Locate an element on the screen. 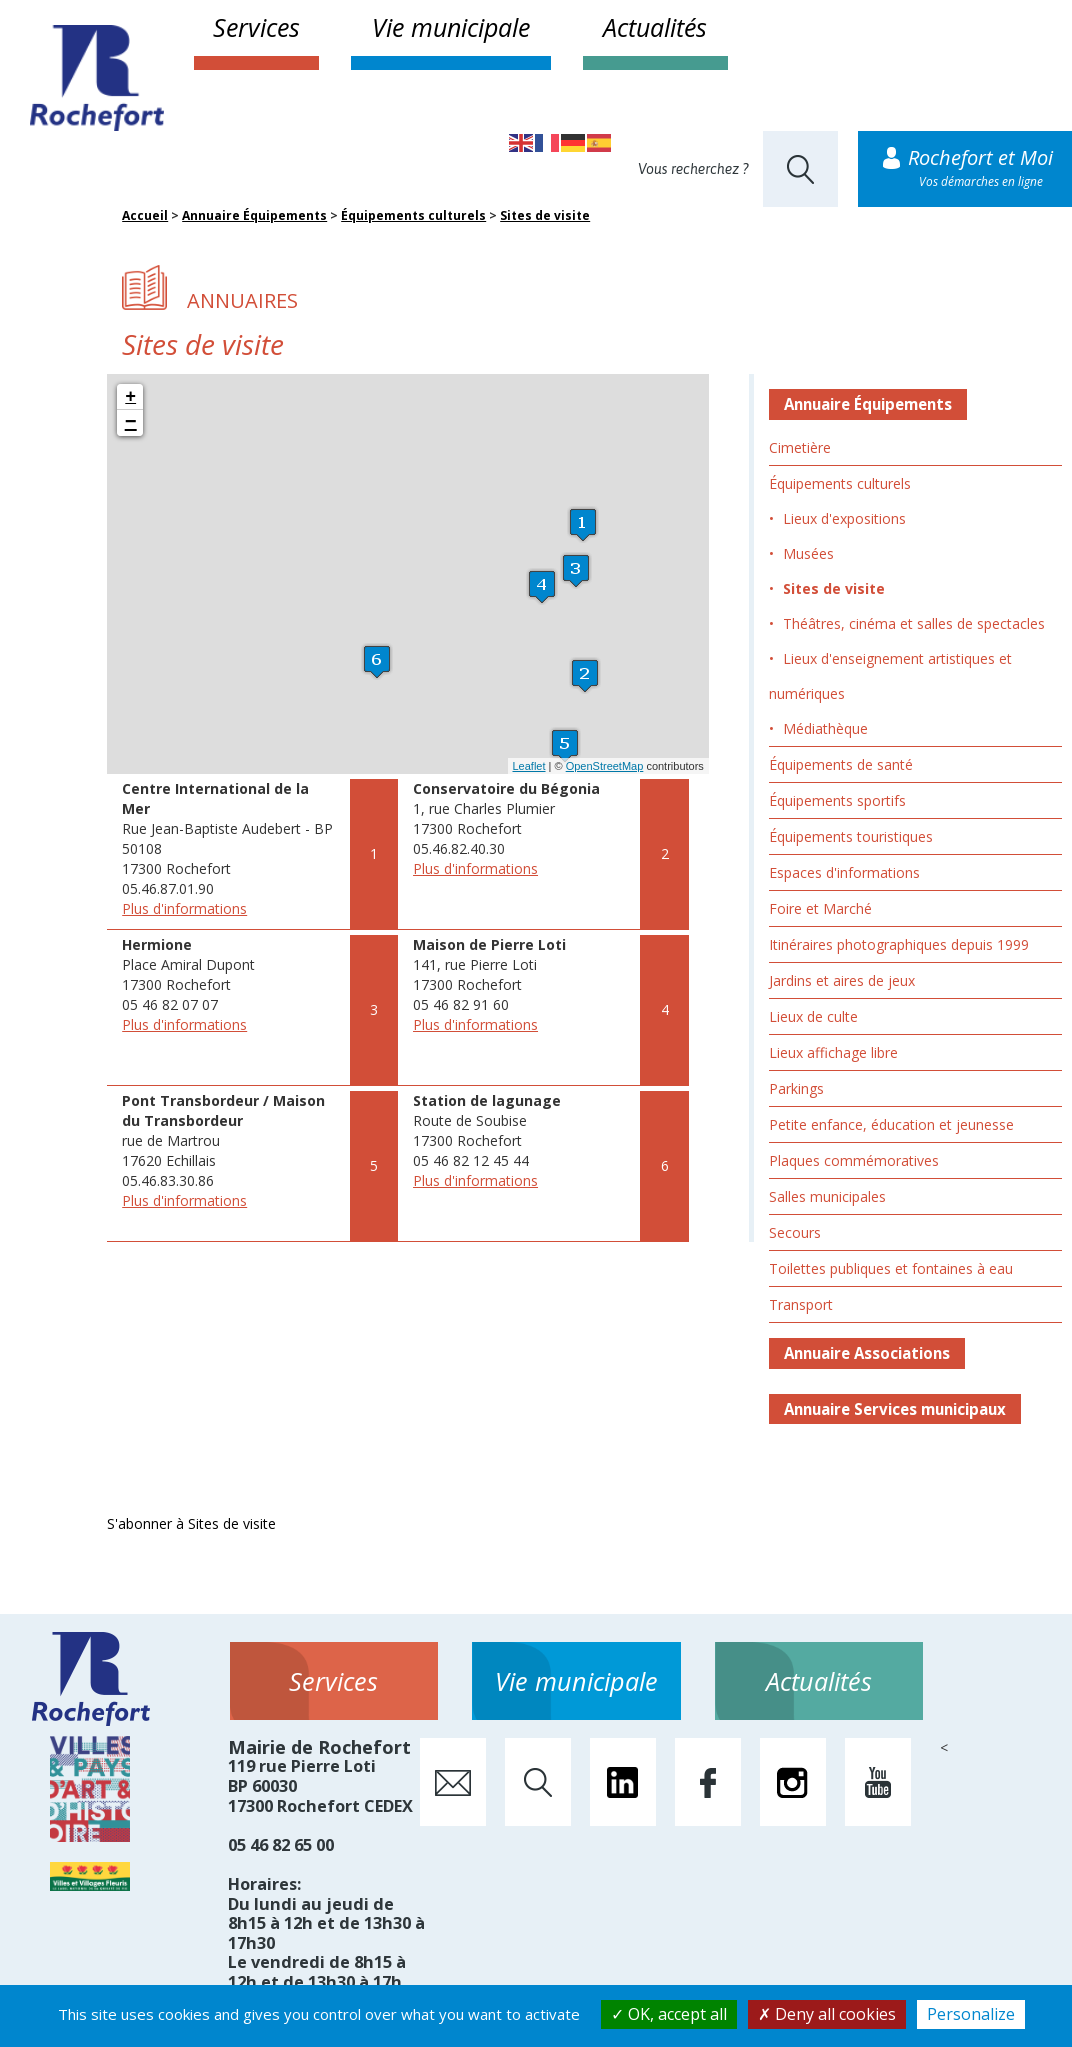 The image size is (1072, 2047). Jardins et aires de jeux is located at coordinates (842, 980).